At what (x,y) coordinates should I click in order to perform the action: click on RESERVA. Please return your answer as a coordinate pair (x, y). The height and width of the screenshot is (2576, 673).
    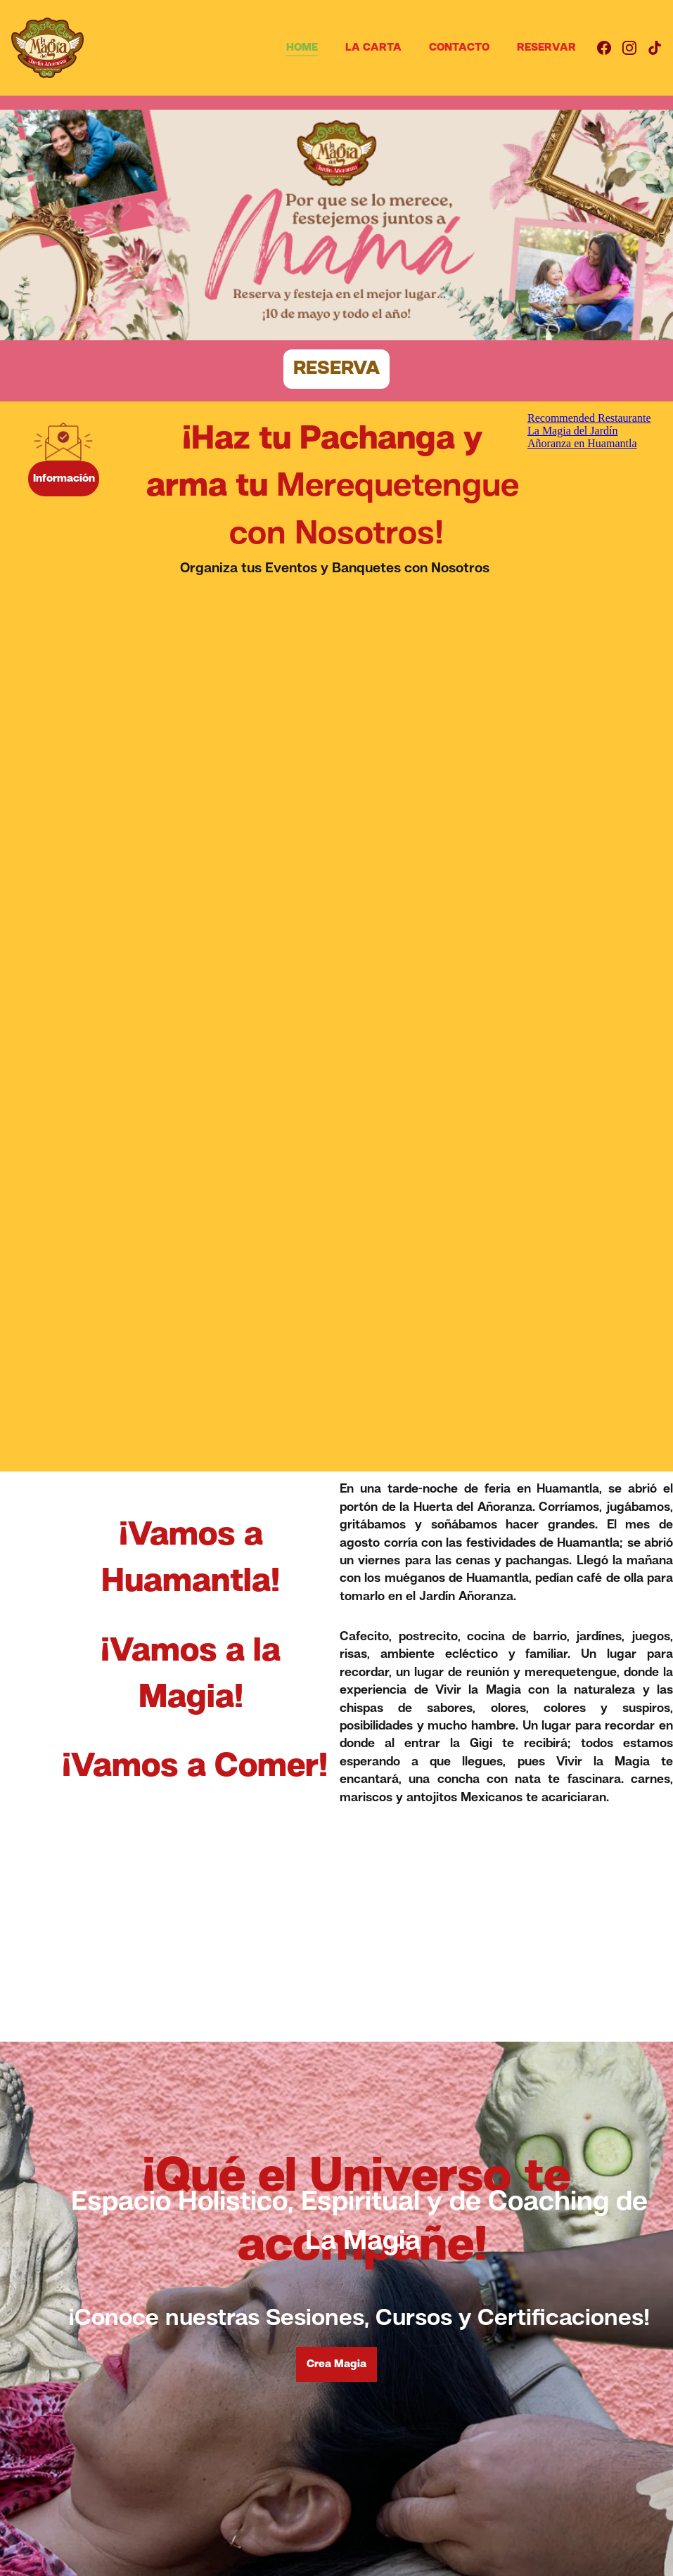
    Looking at the image, I should click on (336, 369).